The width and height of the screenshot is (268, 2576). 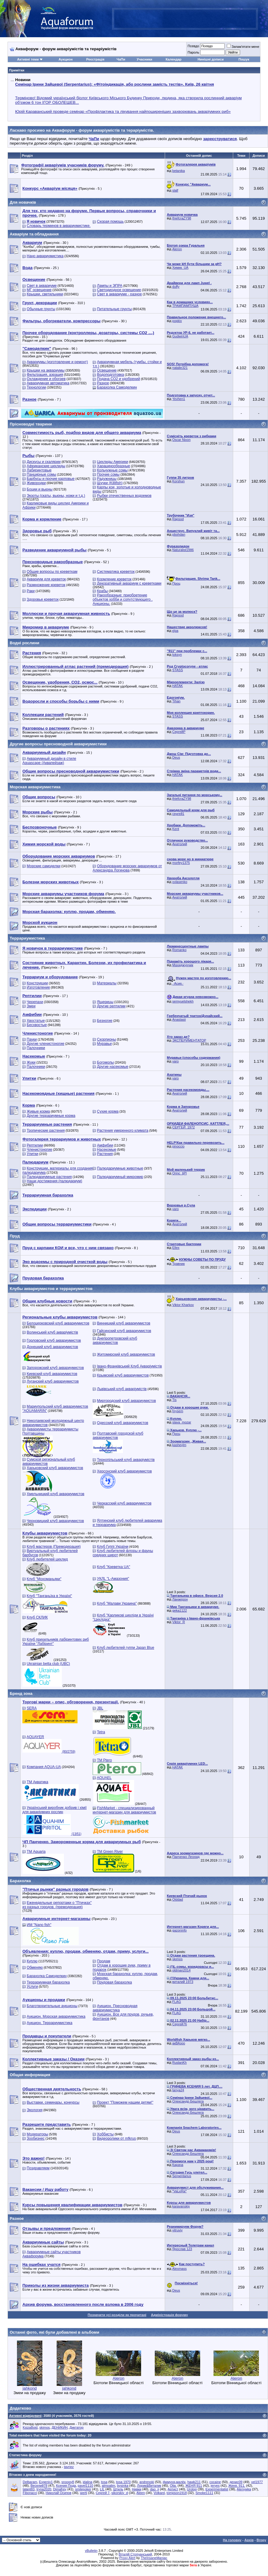 I want to click on Iryna2020, so click(x=43, y=2489).